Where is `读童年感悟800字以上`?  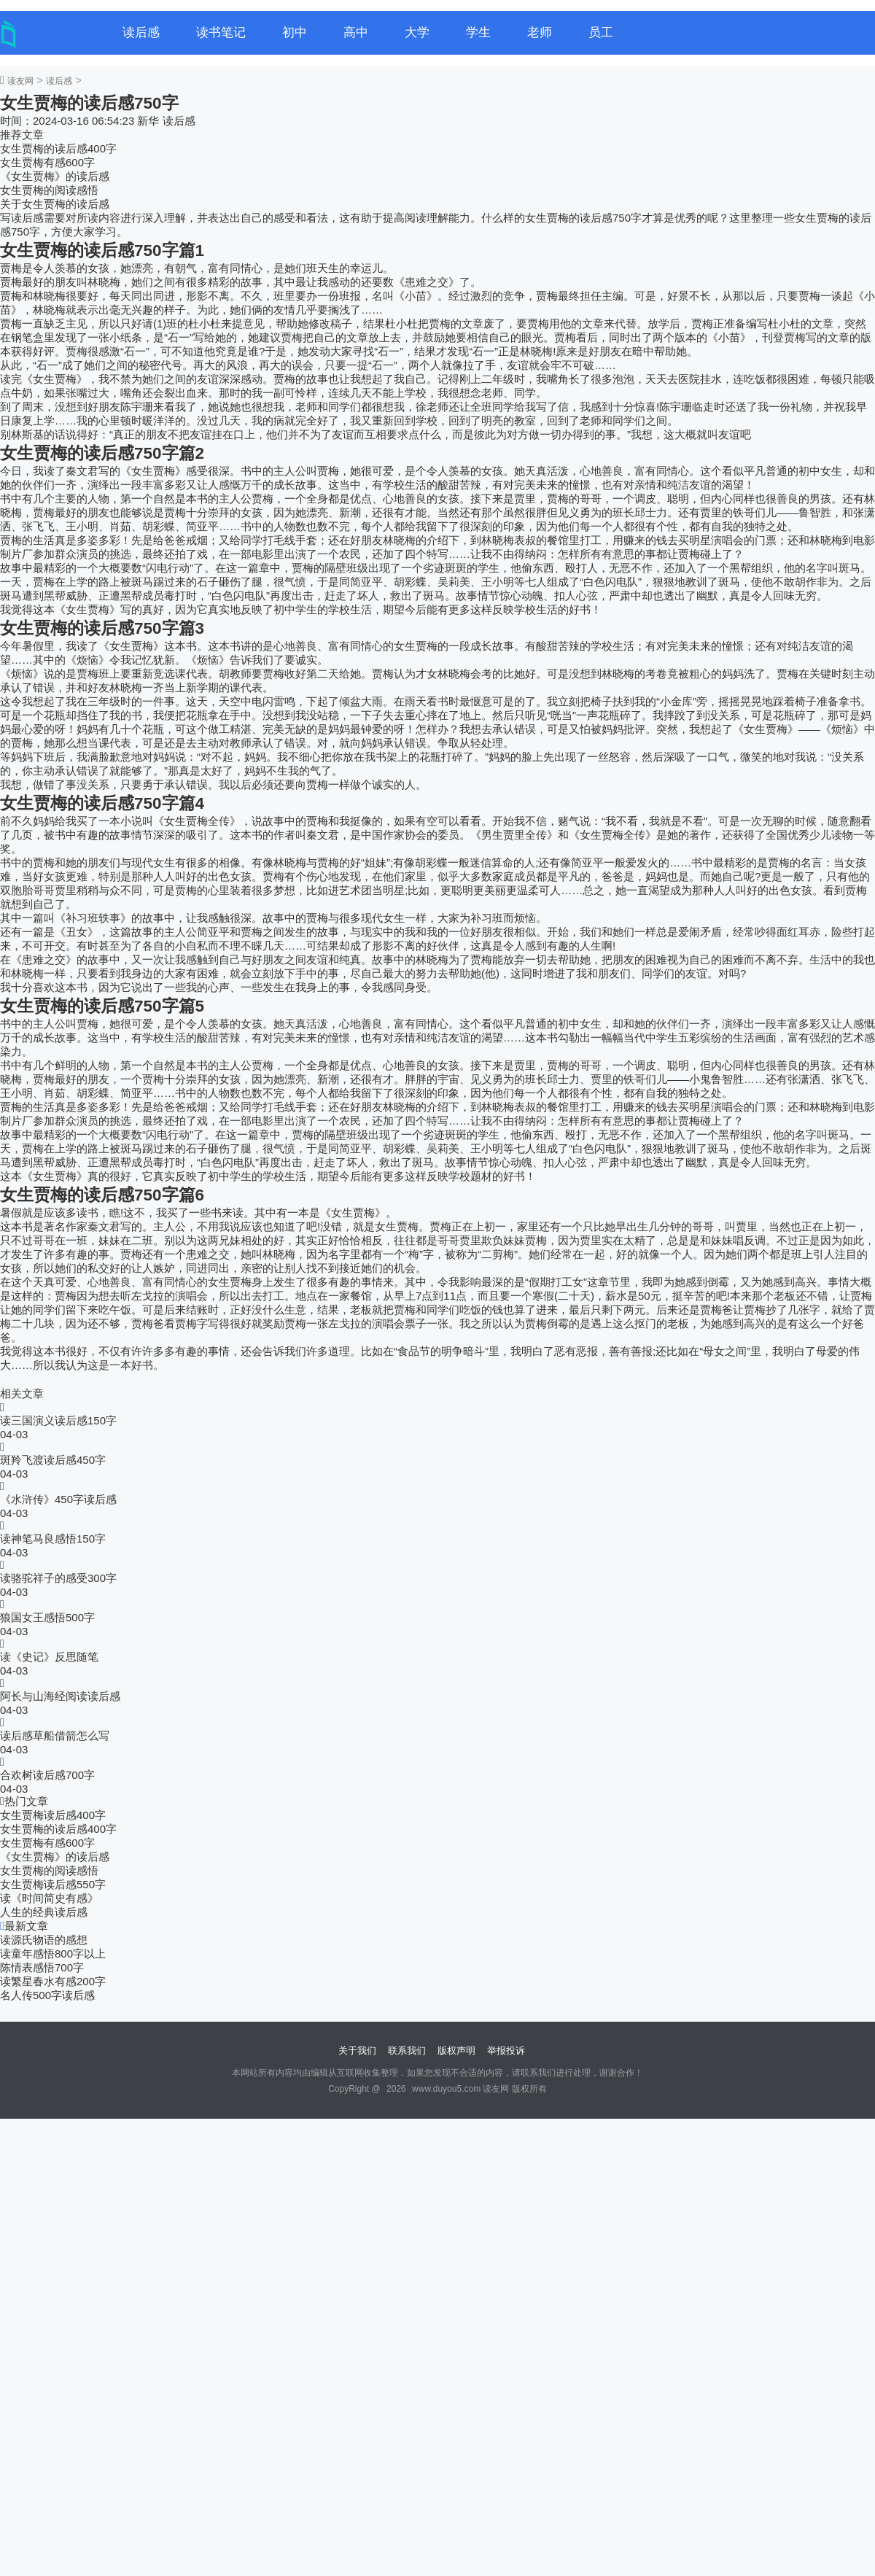 读童年感悟800字以上 is located at coordinates (53, 1953).